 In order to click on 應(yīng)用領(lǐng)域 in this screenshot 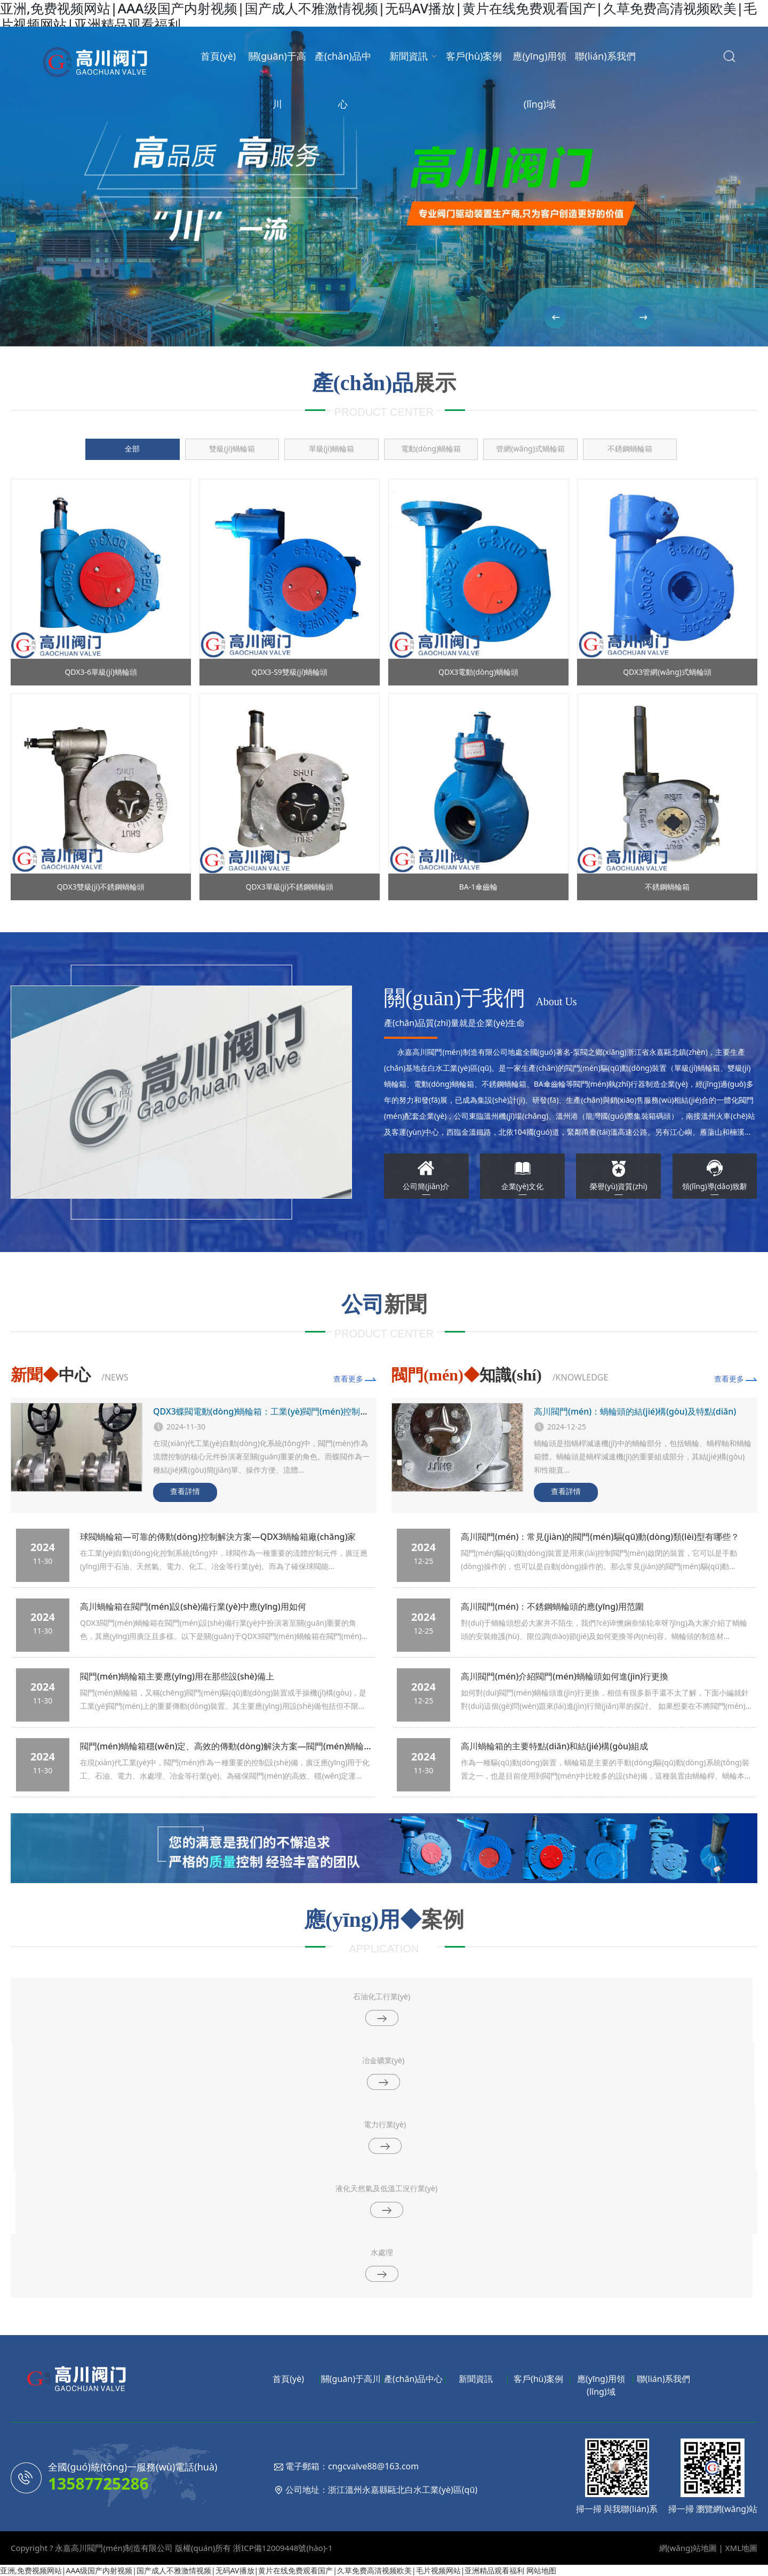, I will do `click(539, 80)`.